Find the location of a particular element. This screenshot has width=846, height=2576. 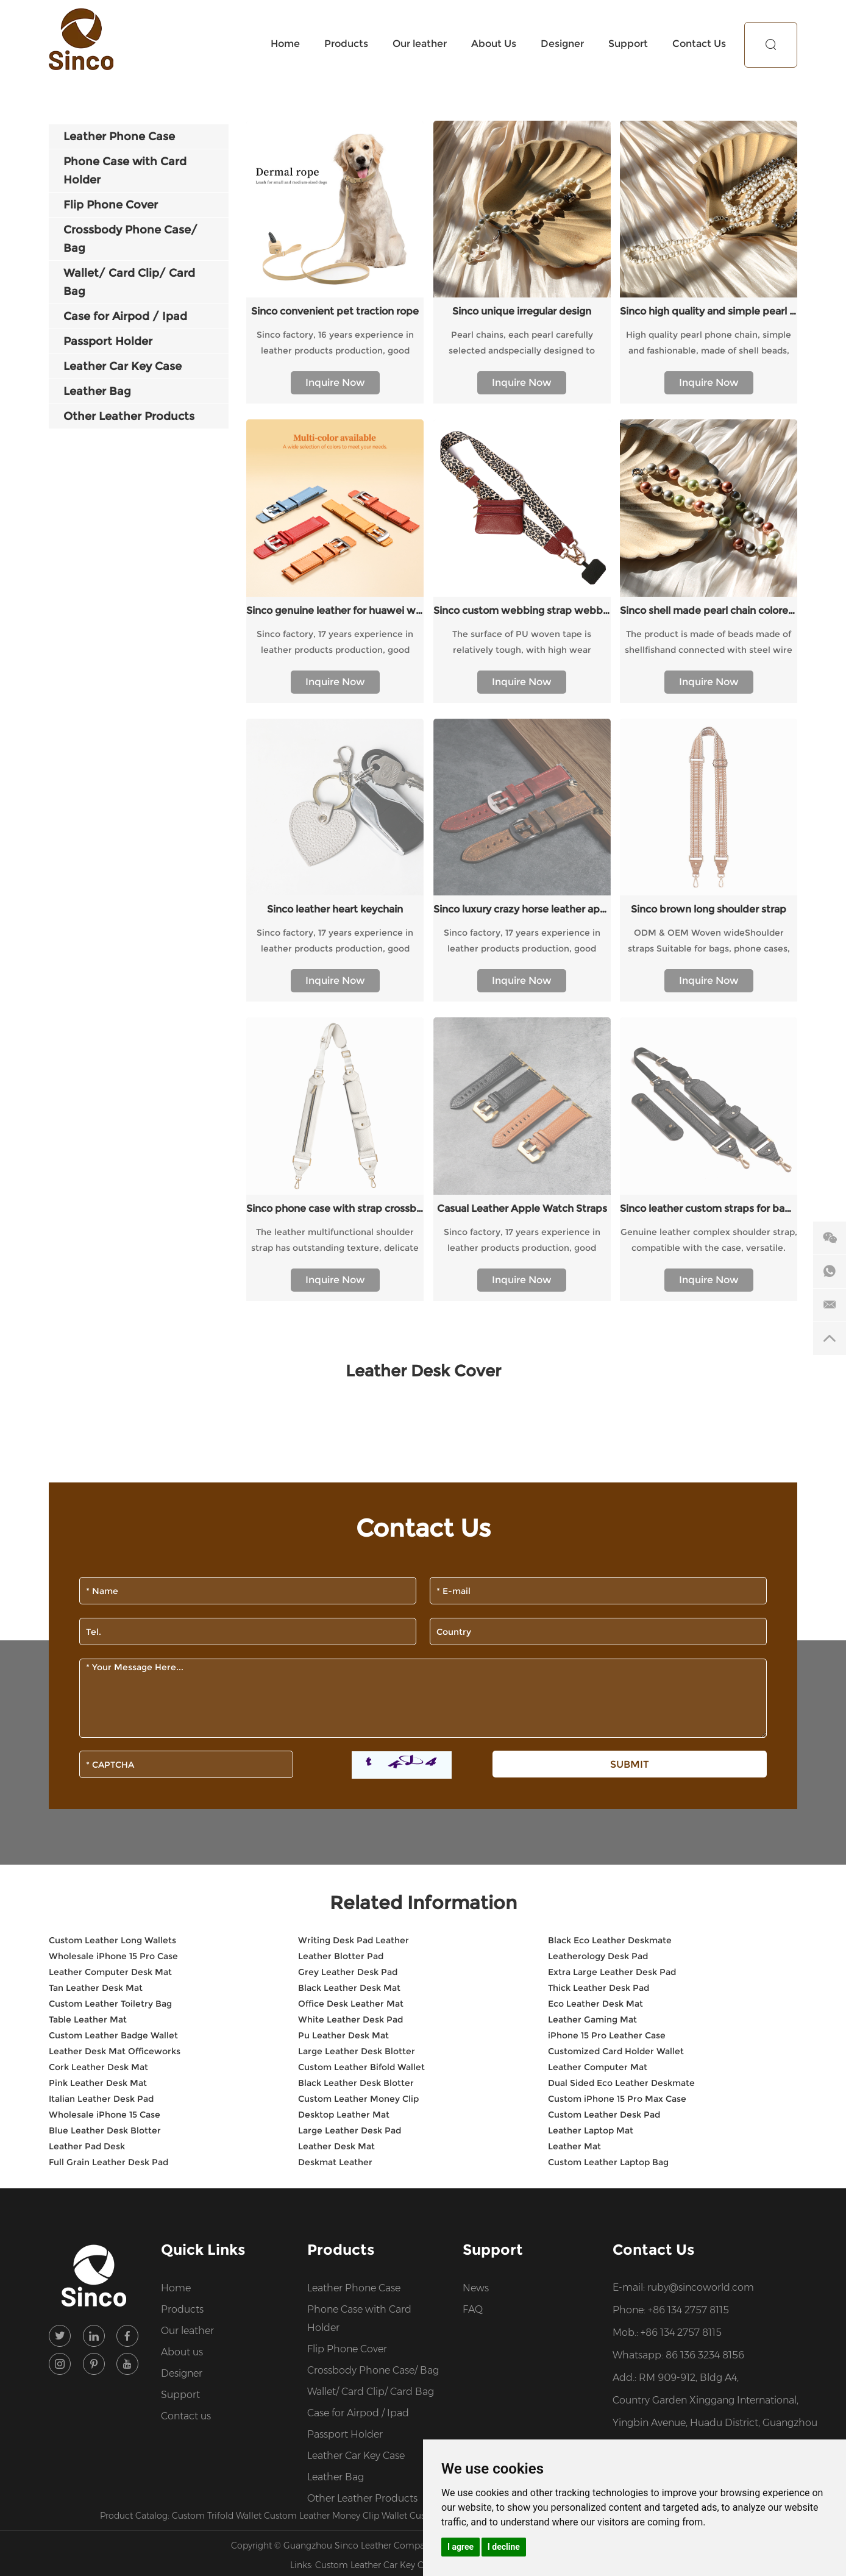

Custom Leather Laptop Bag is located at coordinates (608, 1807).